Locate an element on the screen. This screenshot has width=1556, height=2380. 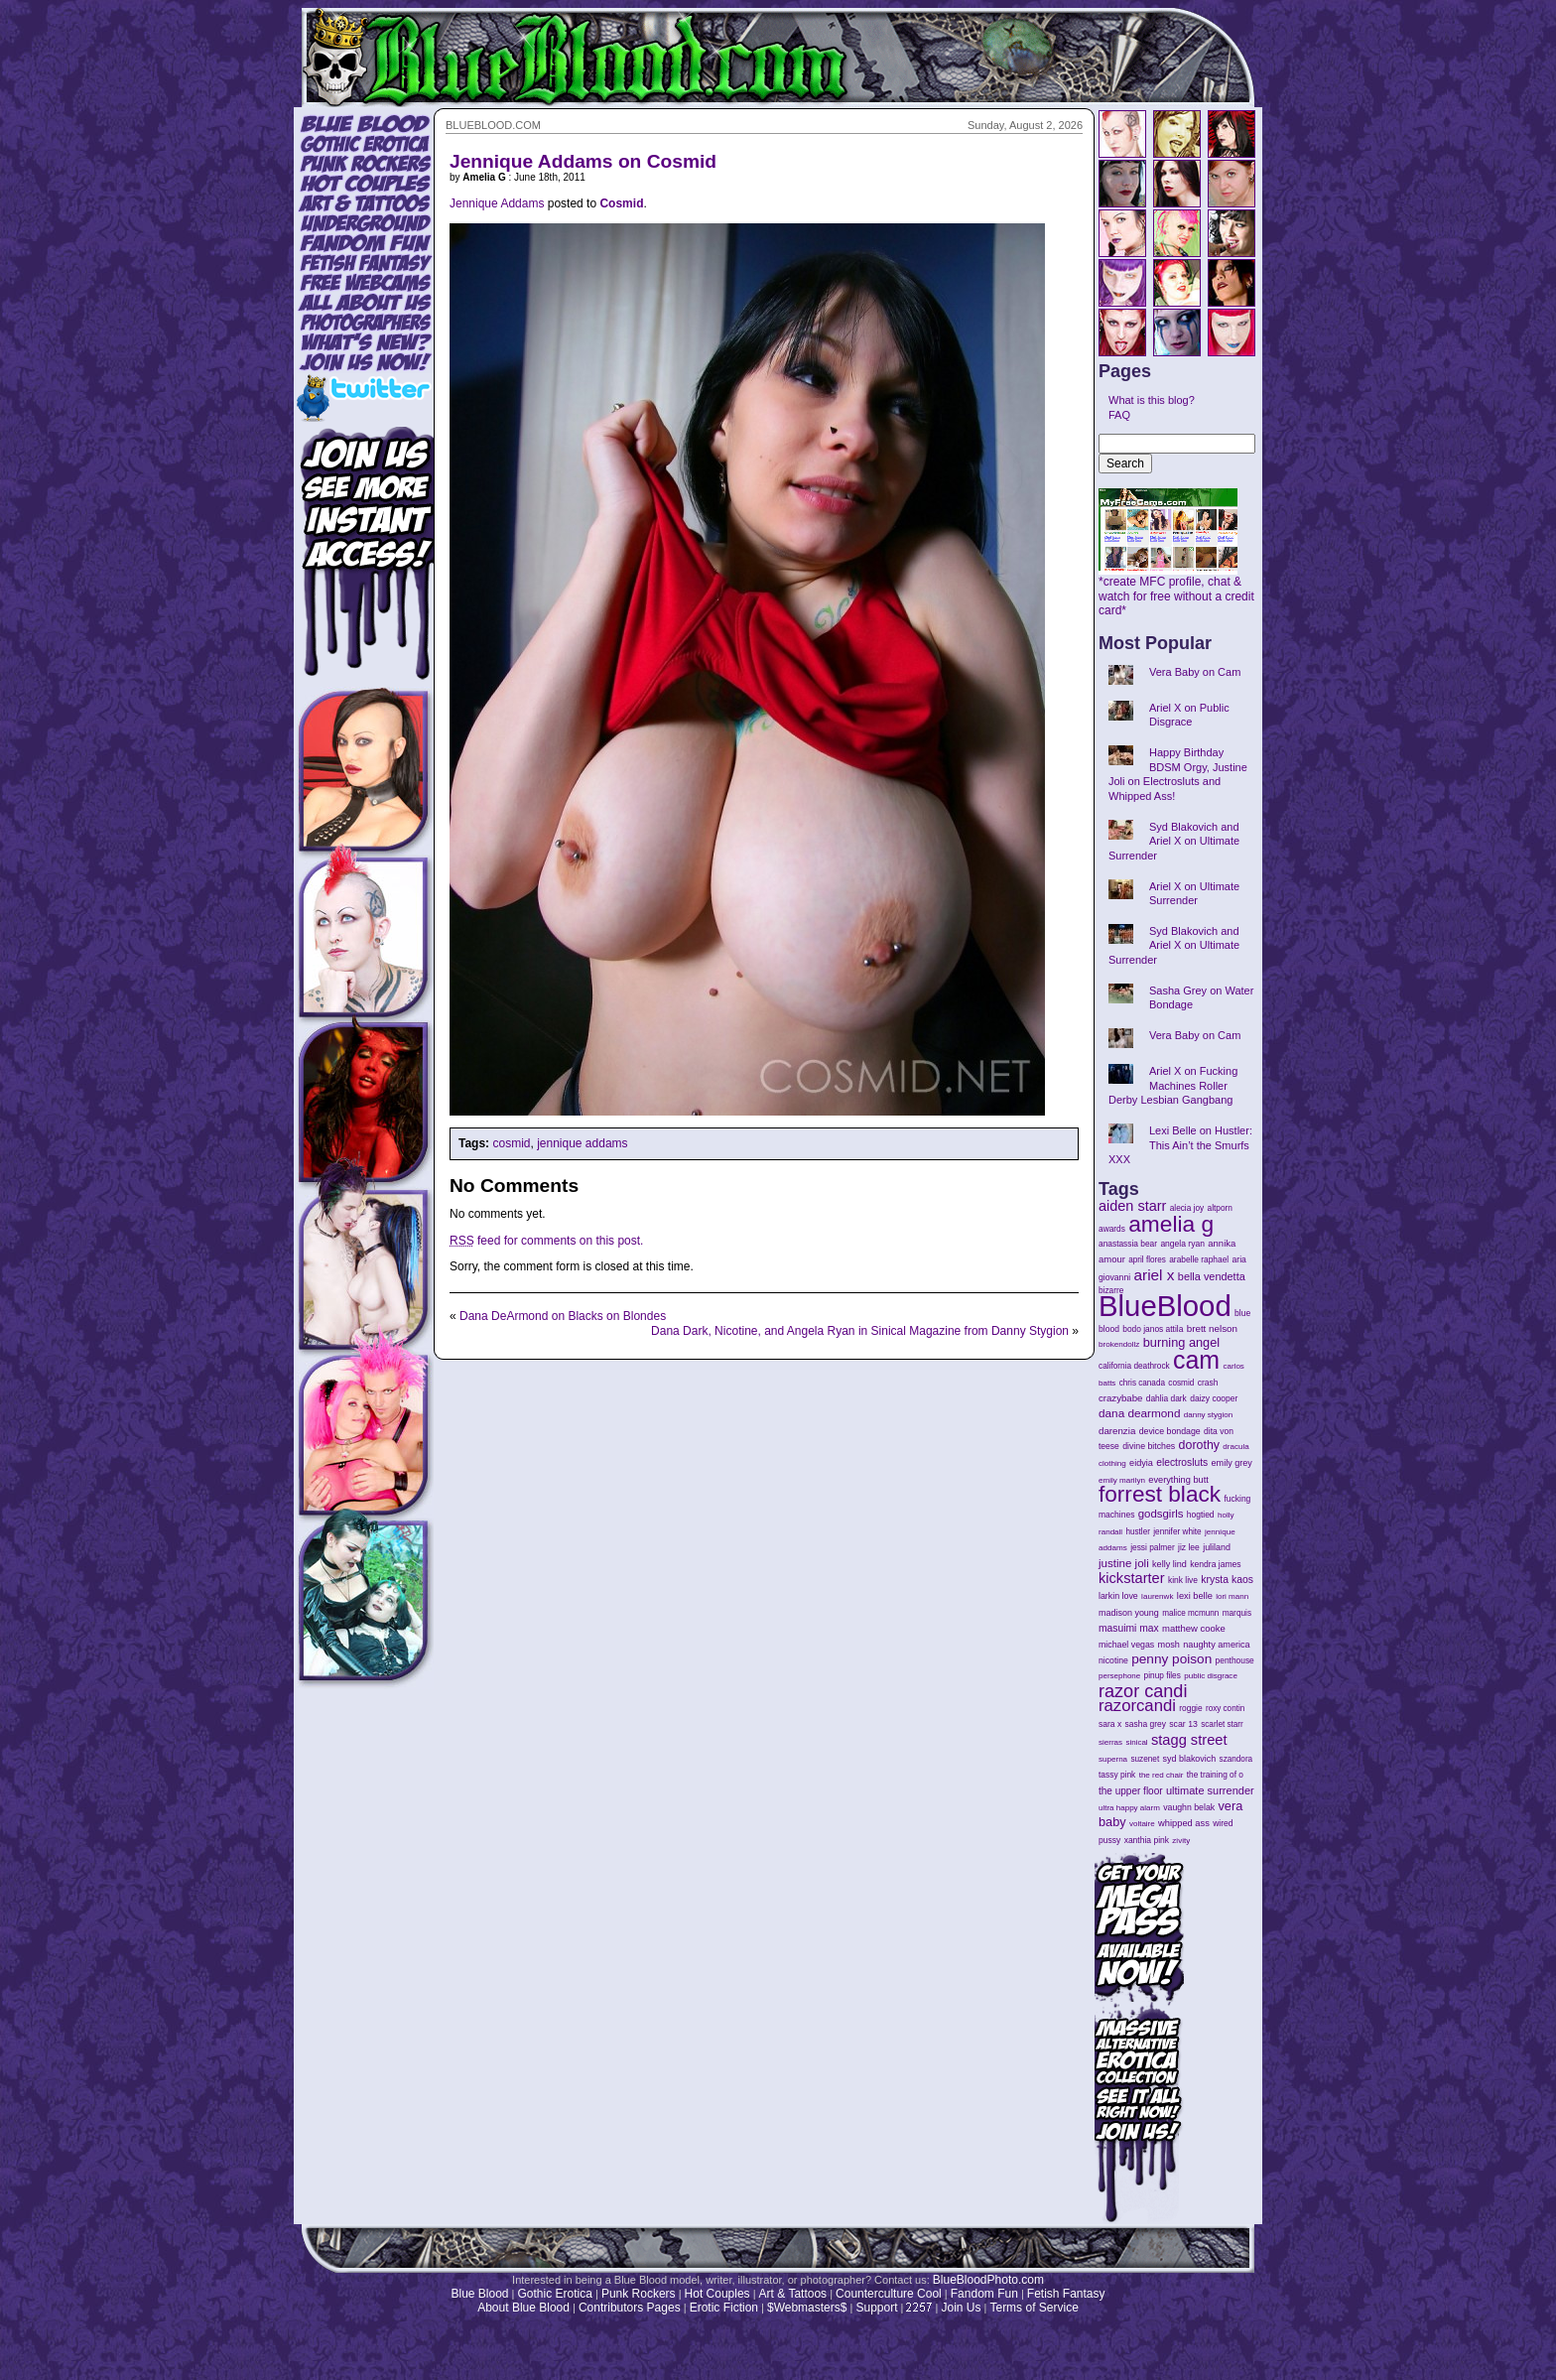
Lexi Belle on Hustler: This Ain’t the Smurfs XXX is located at coordinates (1180, 1144).